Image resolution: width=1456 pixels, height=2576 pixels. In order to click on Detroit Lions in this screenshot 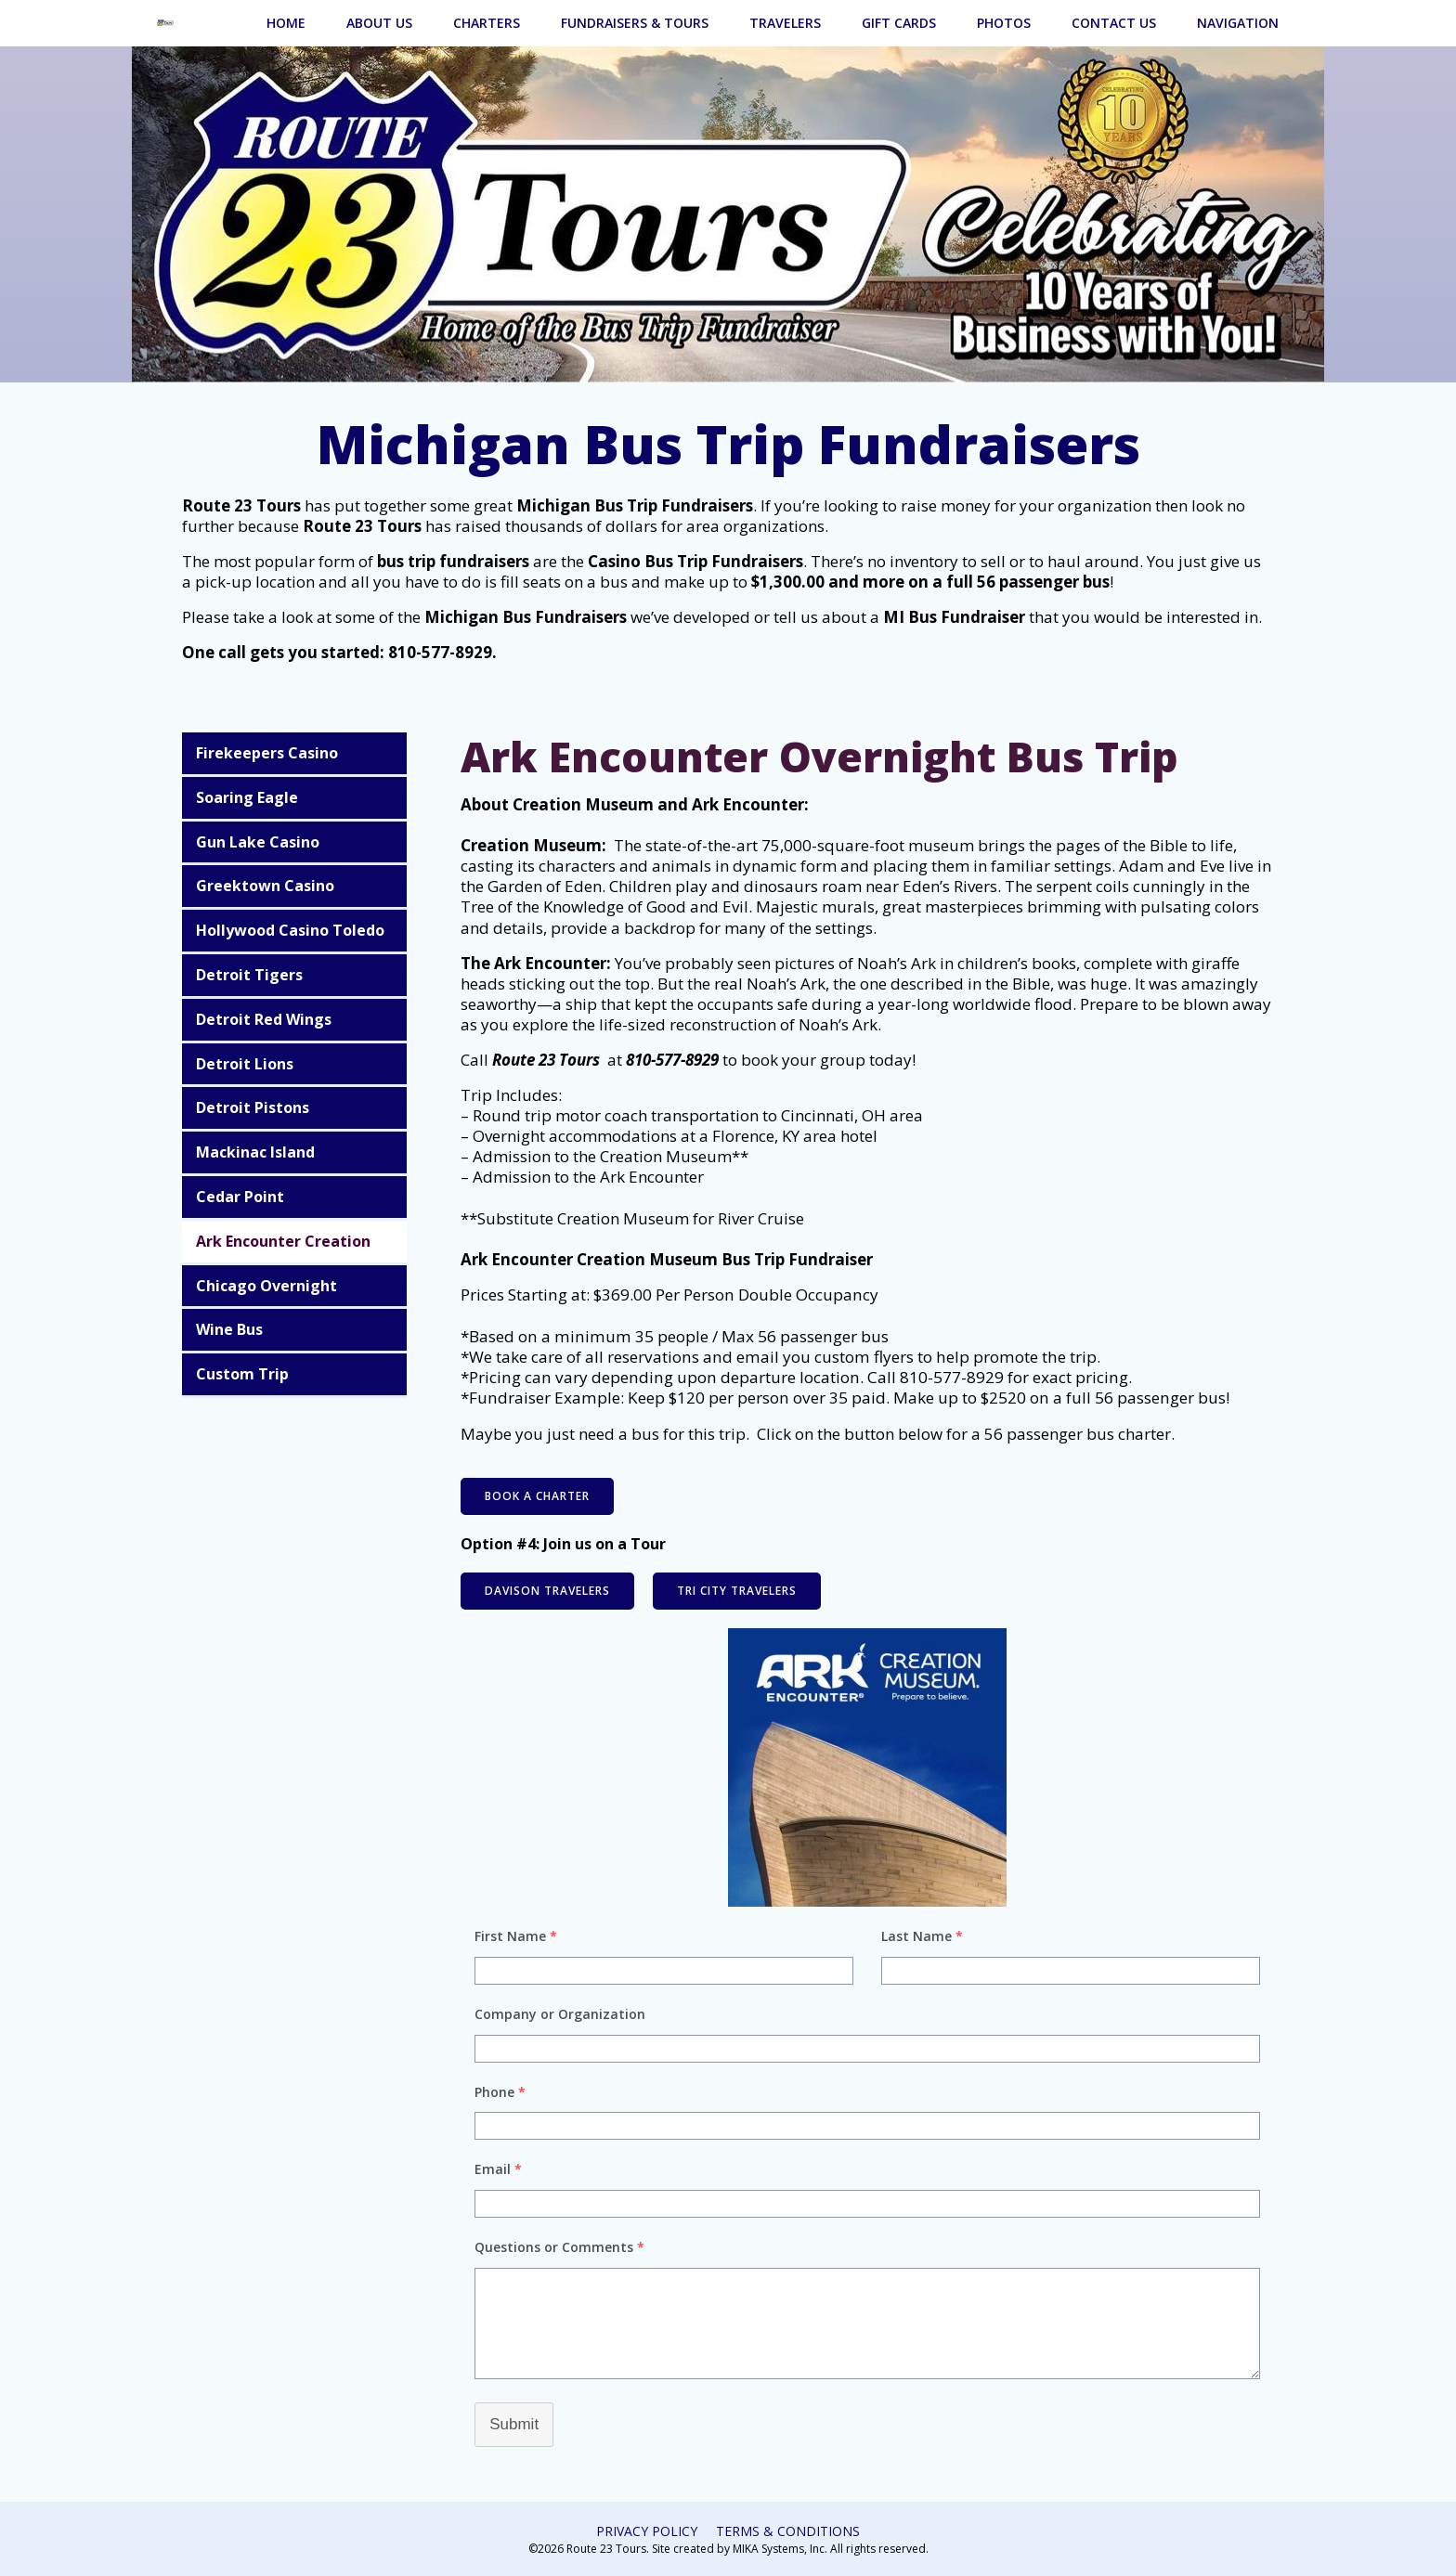, I will do `click(246, 1063)`.